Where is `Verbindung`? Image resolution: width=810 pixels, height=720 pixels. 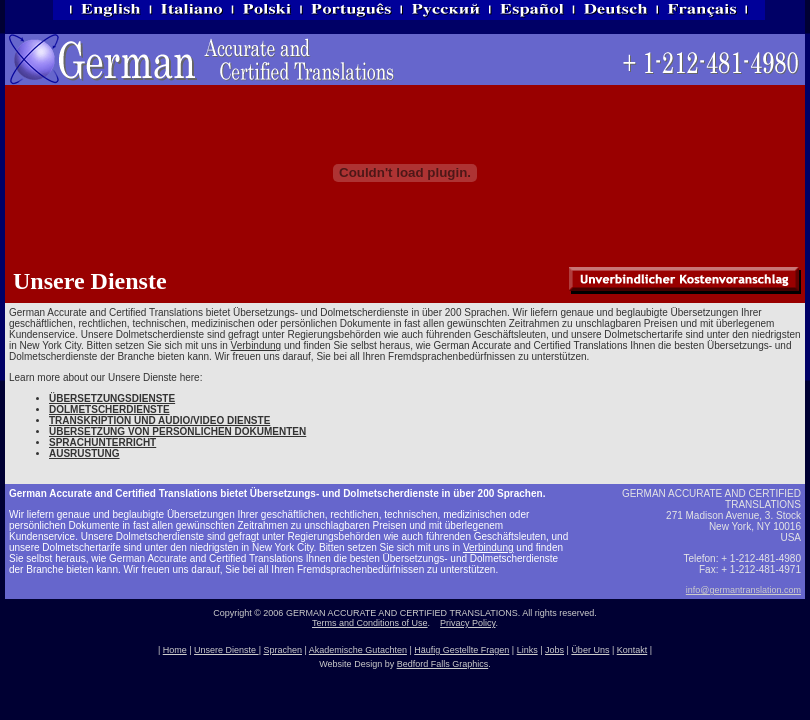 Verbindung is located at coordinates (256, 345).